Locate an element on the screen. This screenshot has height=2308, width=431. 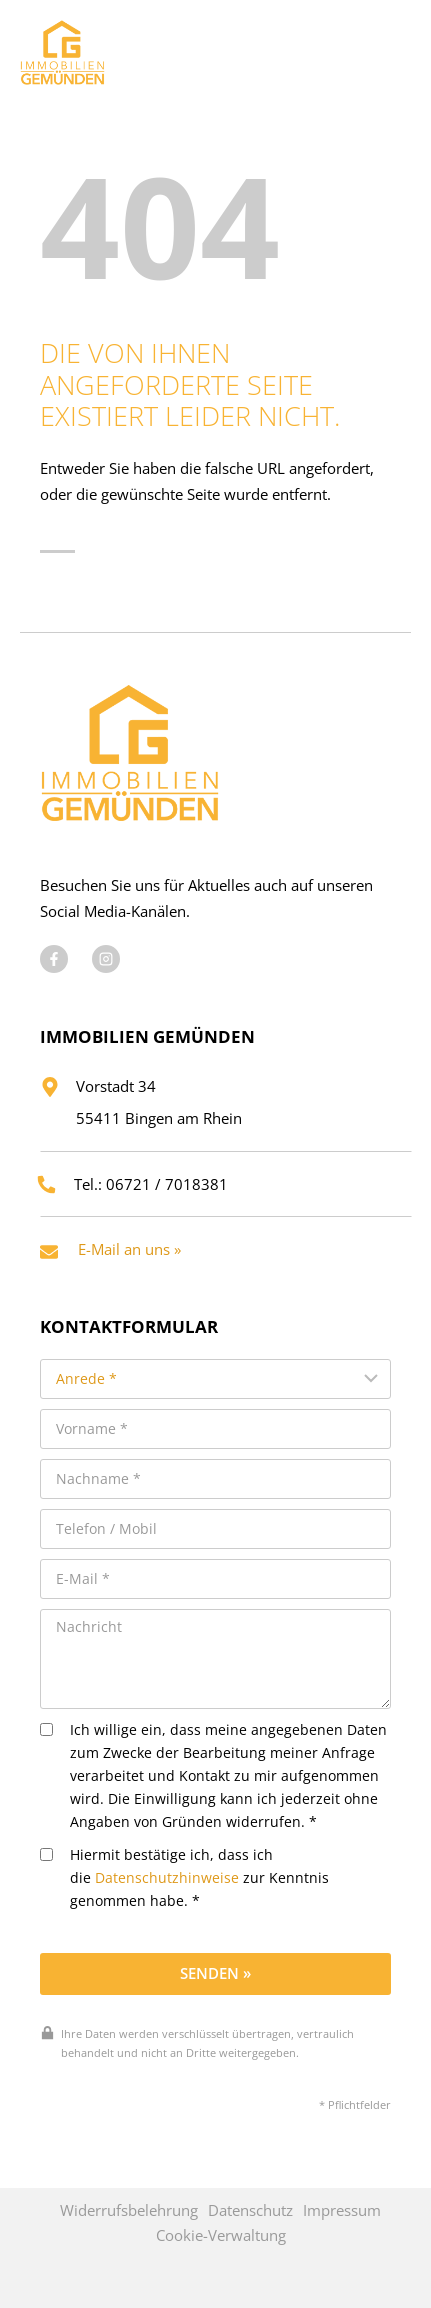
Cookie-Verwaltung is located at coordinates (221, 2235).